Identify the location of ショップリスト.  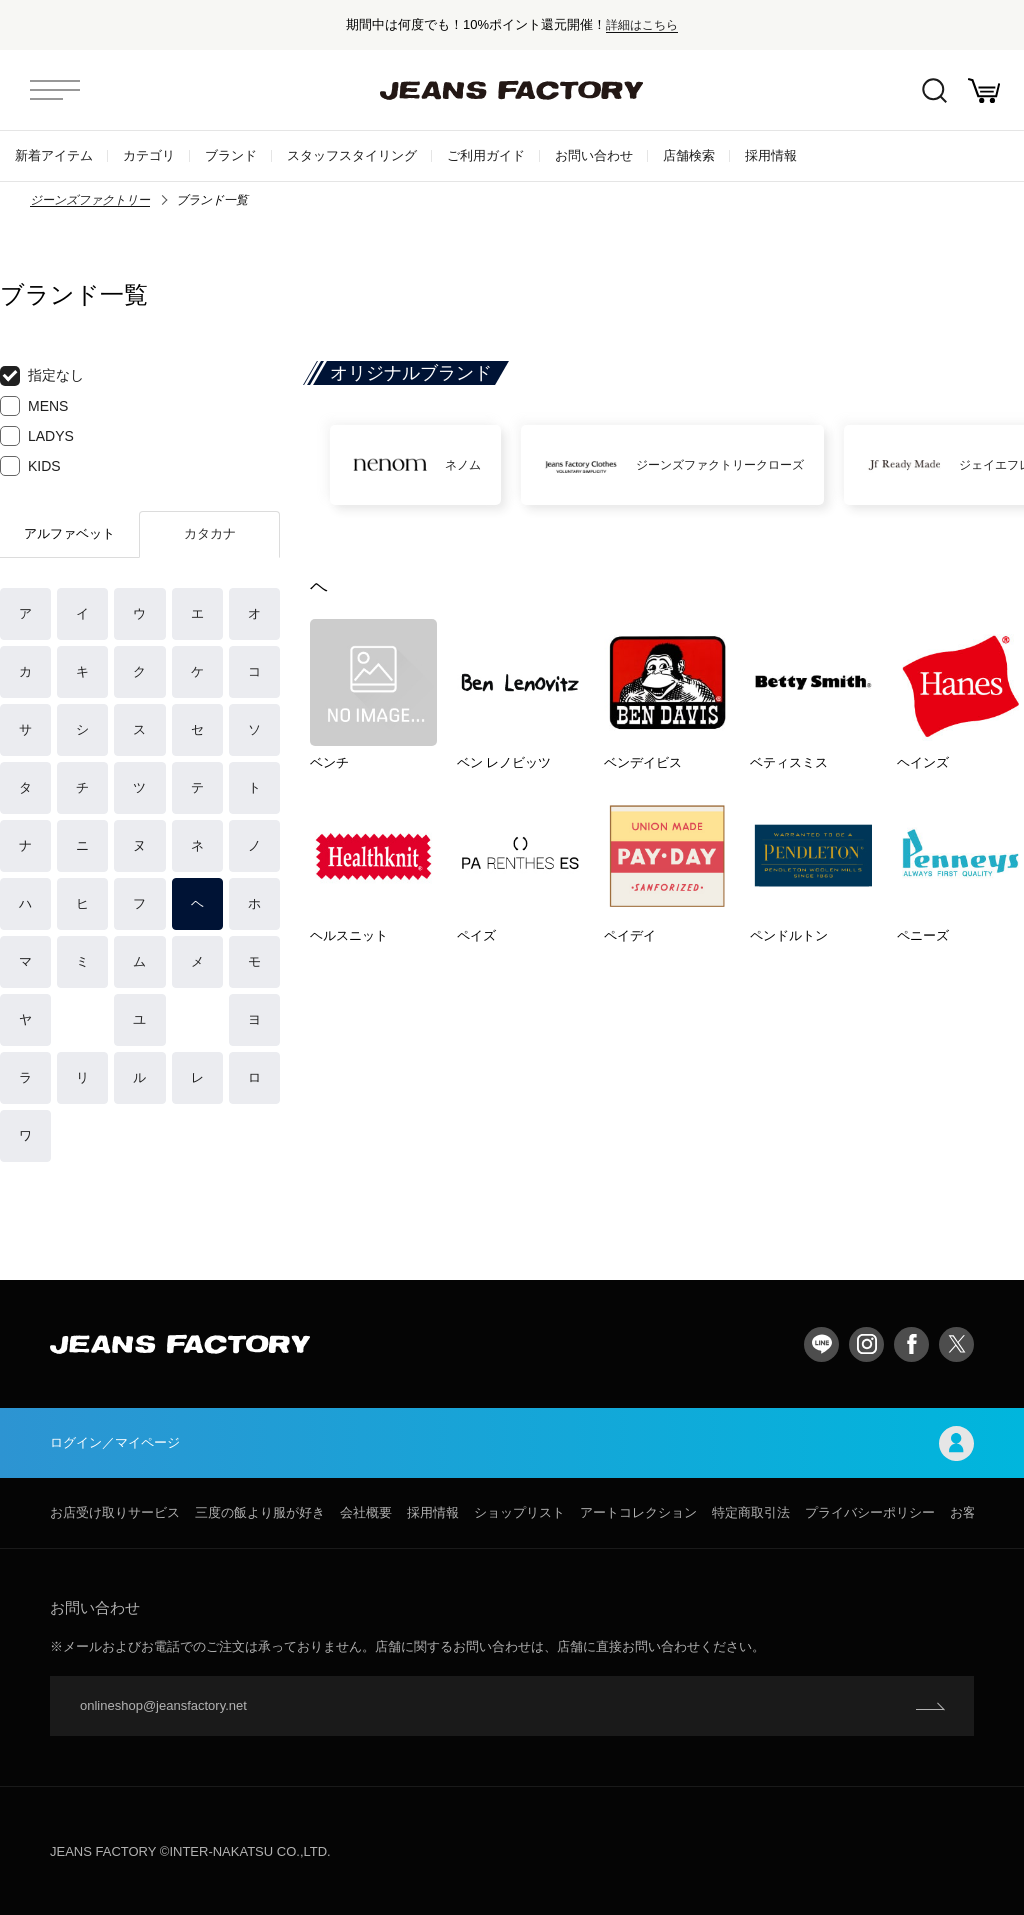
(519, 1512).